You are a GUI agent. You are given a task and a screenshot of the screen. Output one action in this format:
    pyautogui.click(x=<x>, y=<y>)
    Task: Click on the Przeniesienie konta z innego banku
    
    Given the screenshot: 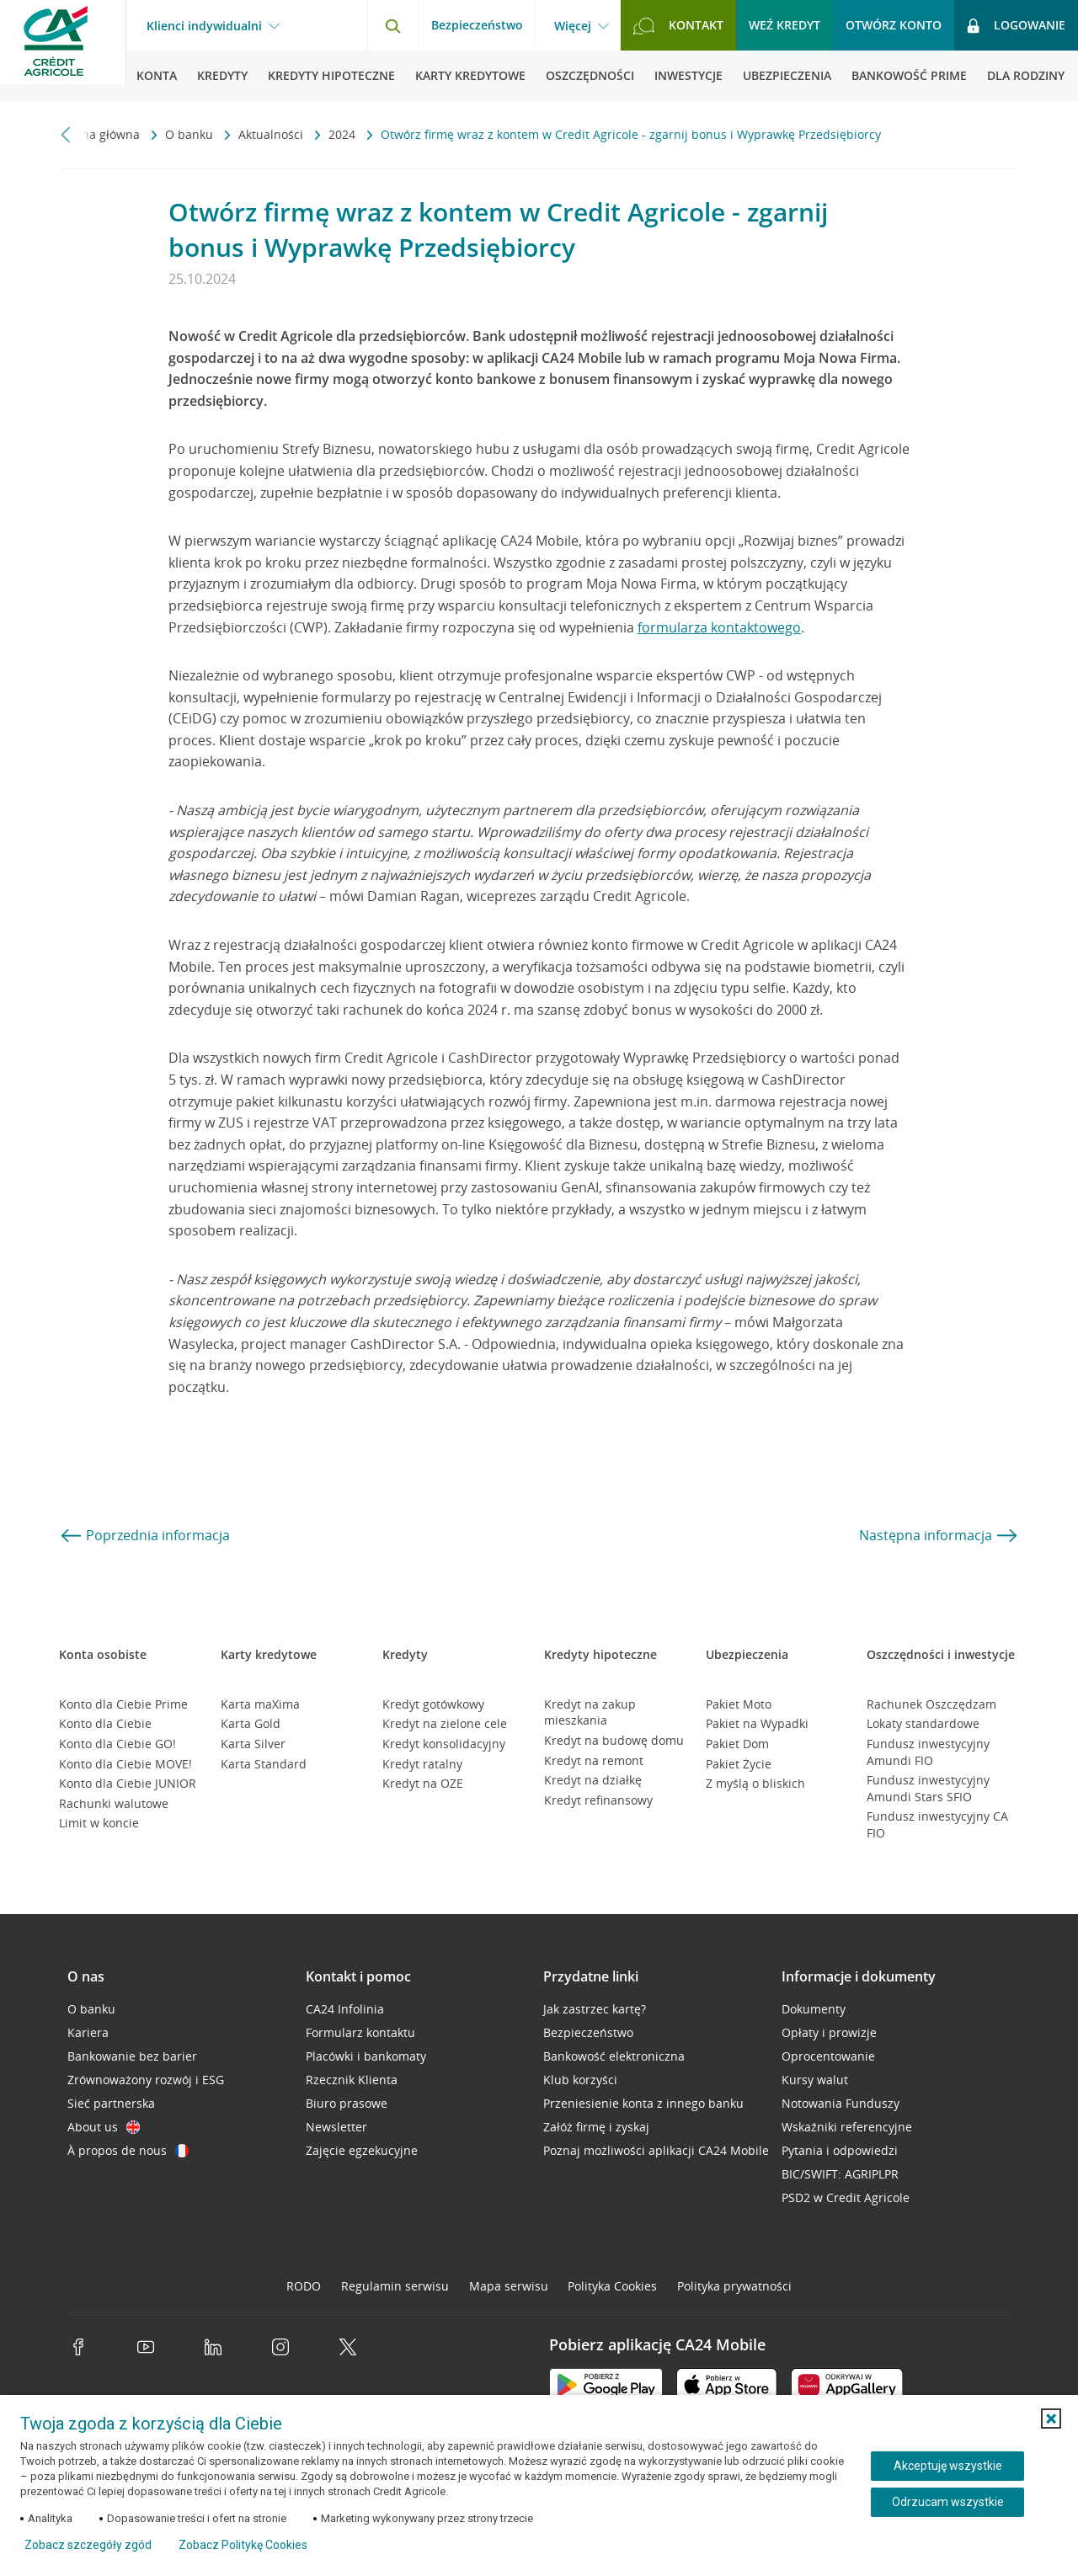 What is the action you would take?
    pyautogui.click(x=643, y=2103)
    